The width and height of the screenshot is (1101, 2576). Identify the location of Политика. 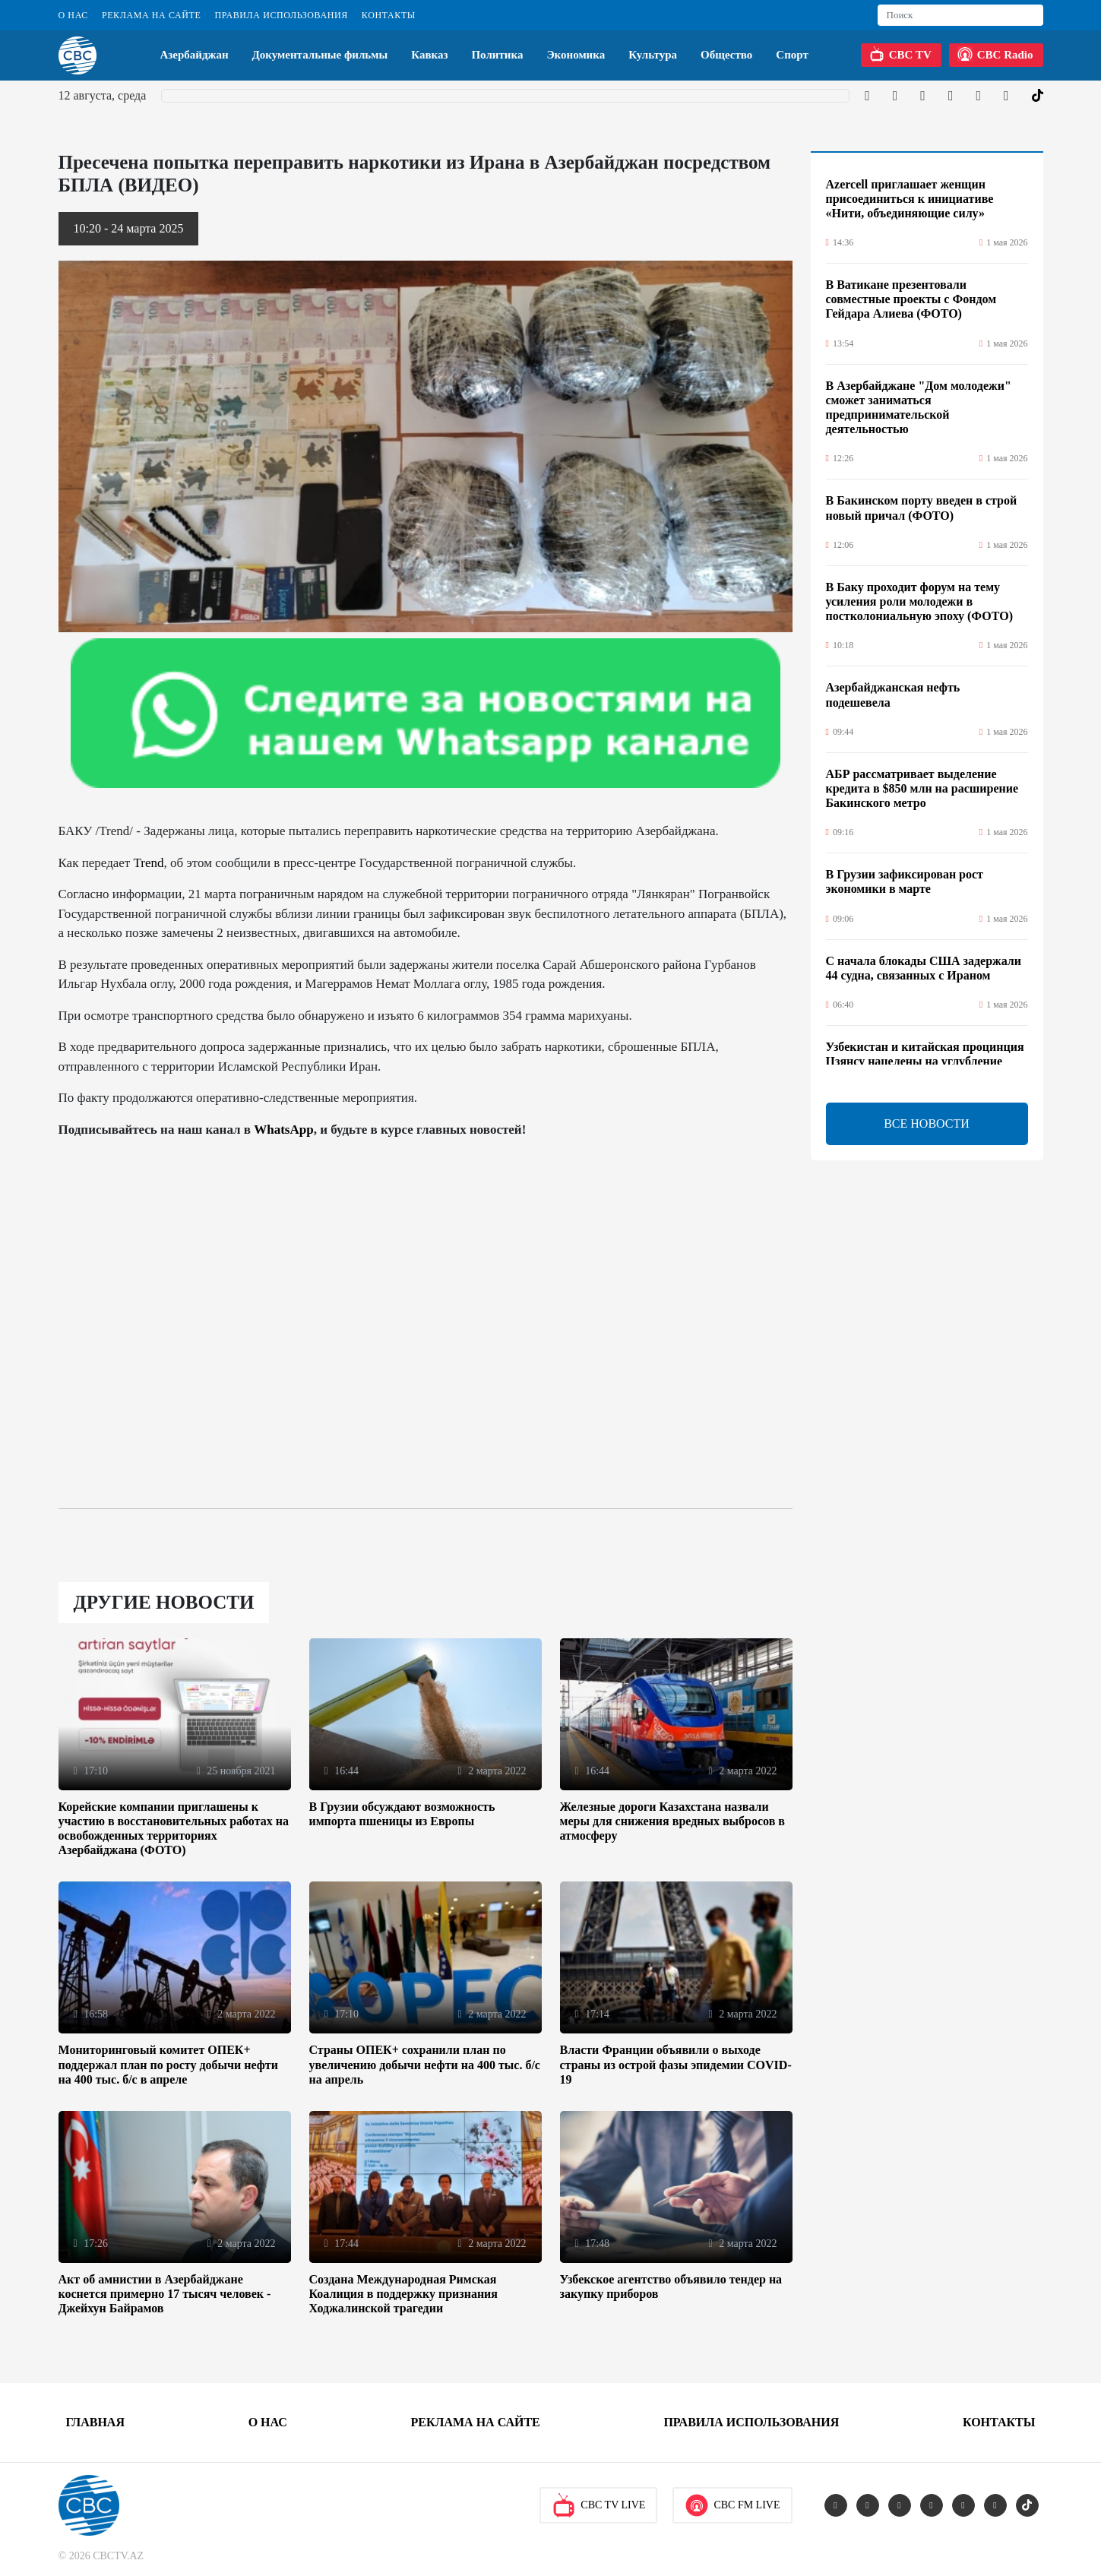
(497, 55).